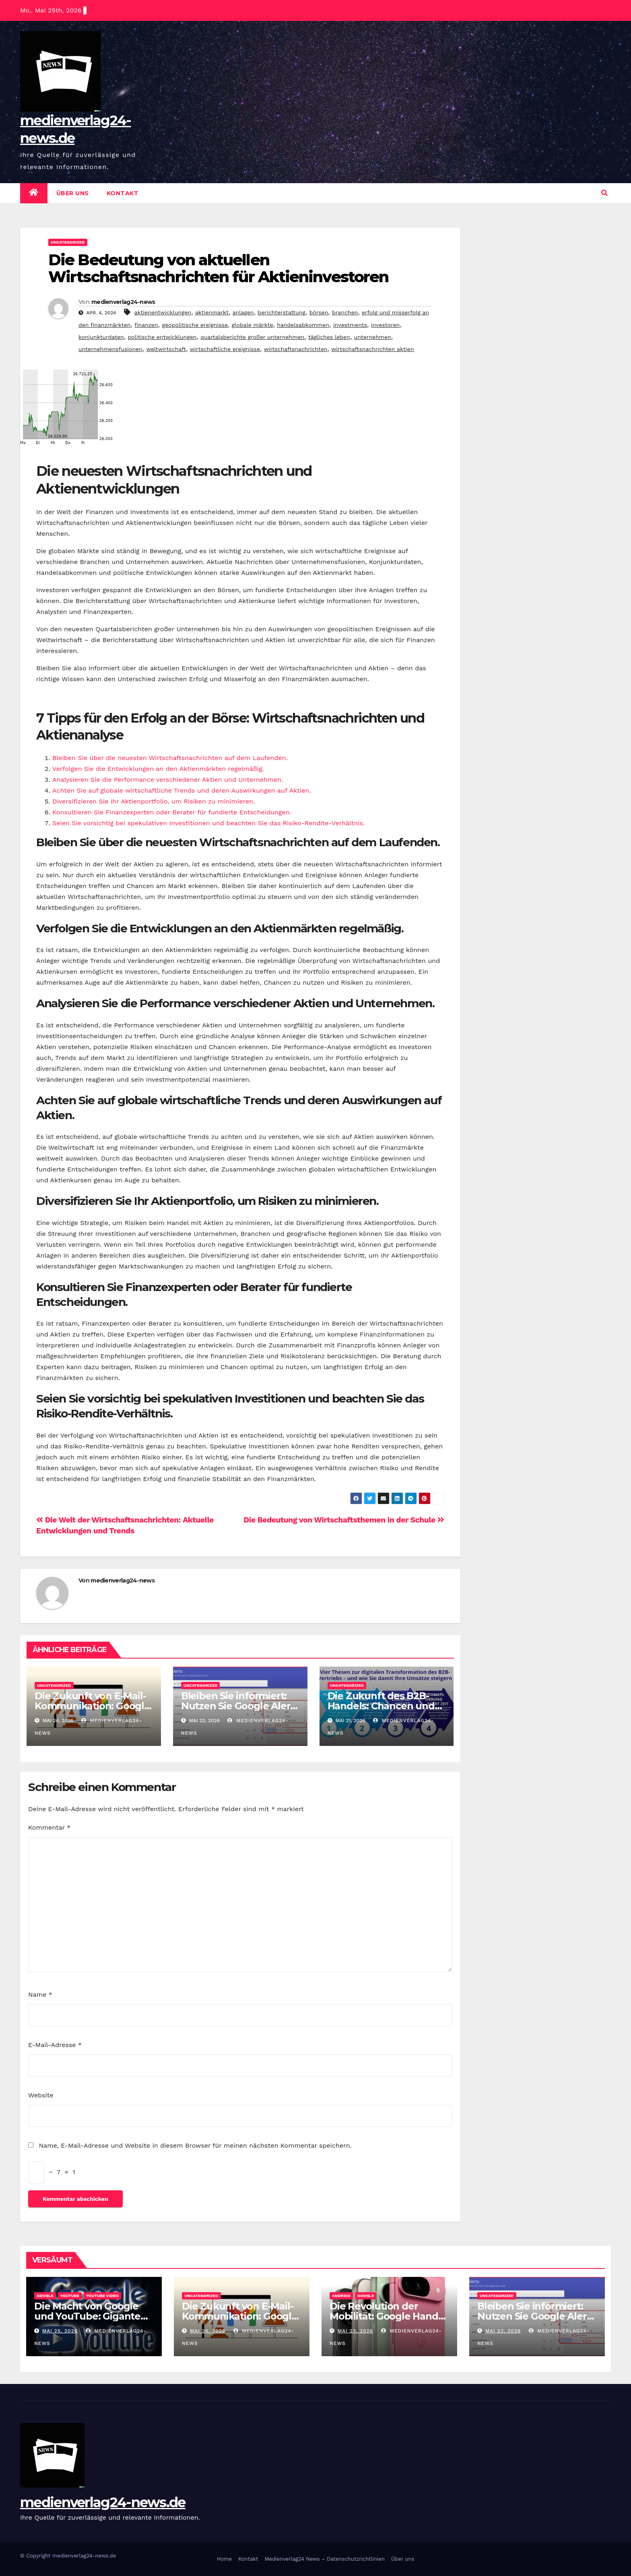 The width and height of the screenshot is (631, 2576). What do you see at coordinates (153, 801) in the screenshot?
I see `Diversifizieren Sie Ihr Aktienportfolio, um Risiken zu minimieren.` at bounding box center [153, 801].